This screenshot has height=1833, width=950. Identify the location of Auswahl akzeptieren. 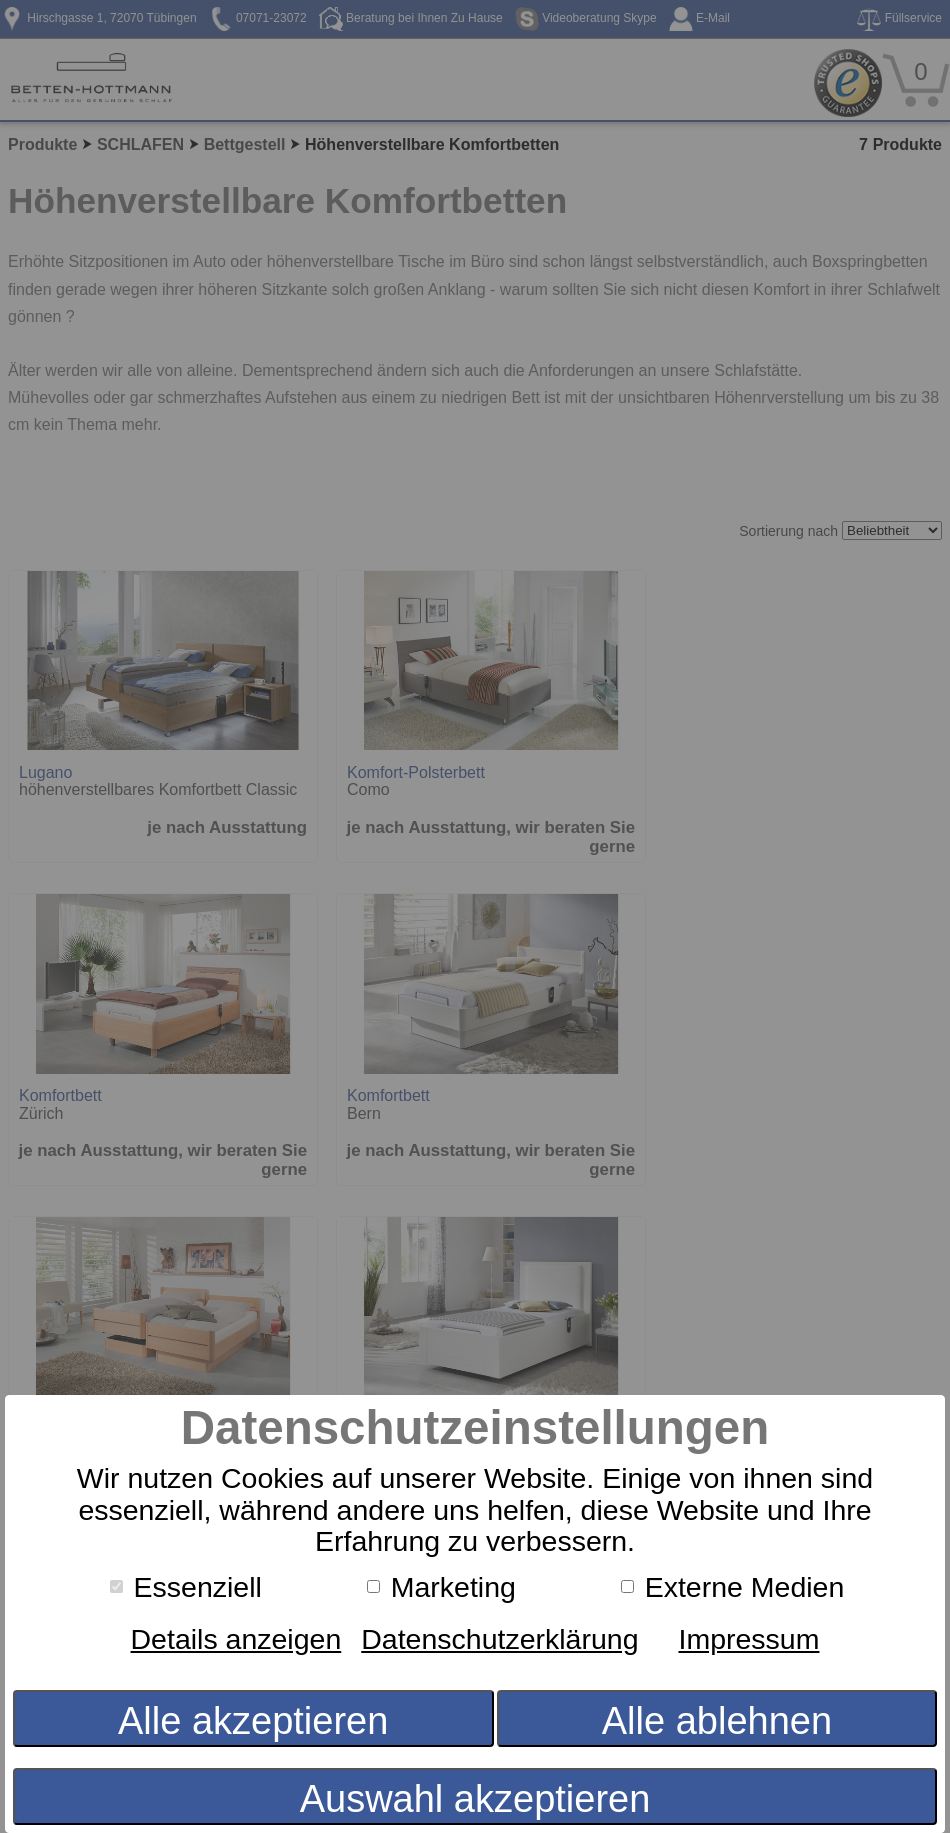
(475, 1799).